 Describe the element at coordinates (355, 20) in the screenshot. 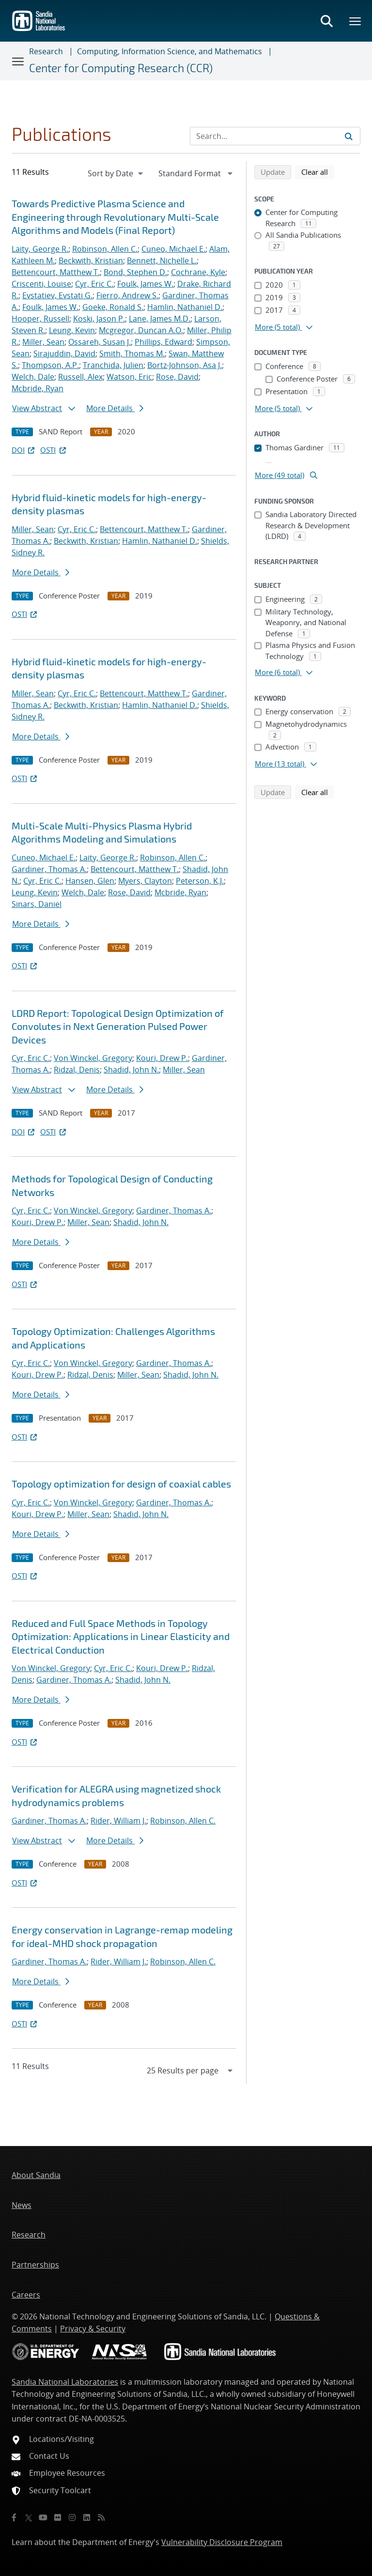

I see `[Toggle mega menu]` at that location.